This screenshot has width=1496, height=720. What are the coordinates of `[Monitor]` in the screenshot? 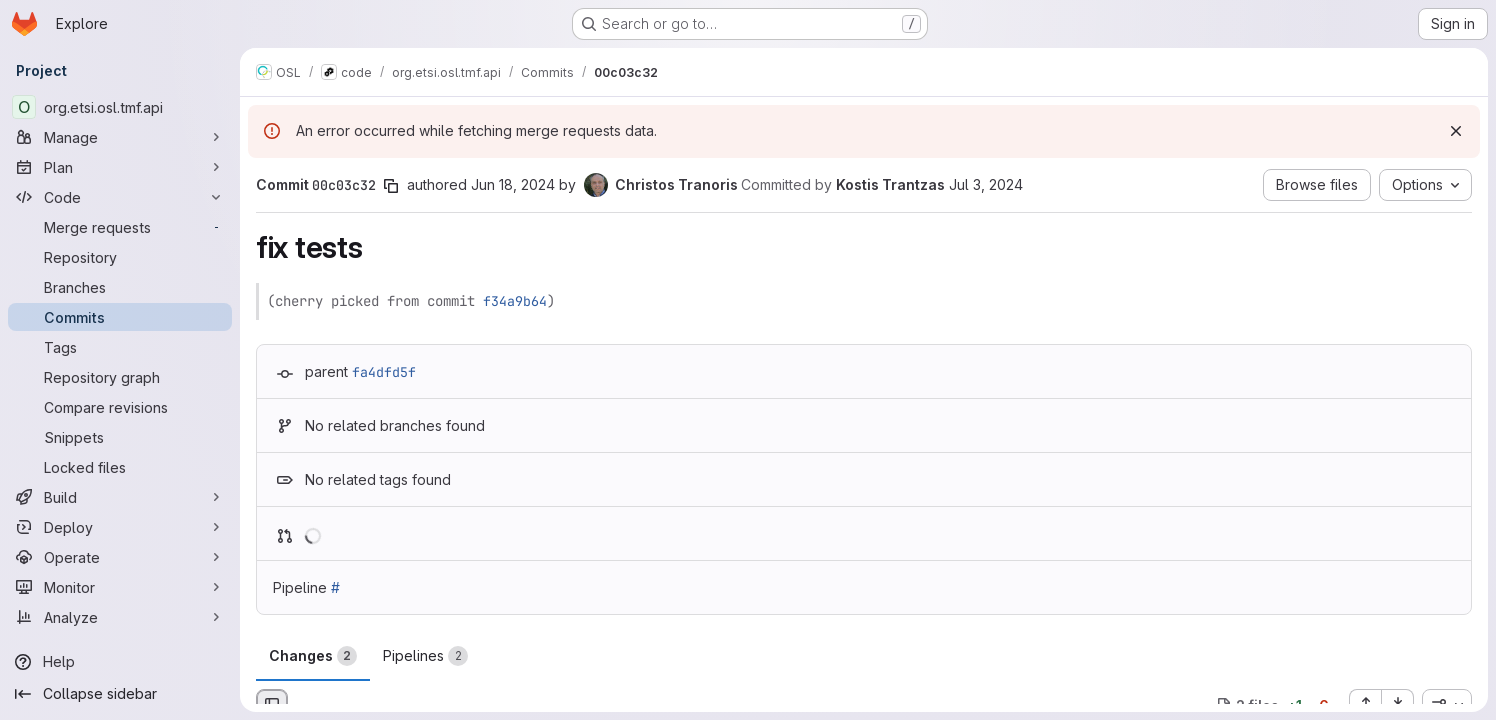 It's located at (120, 587).